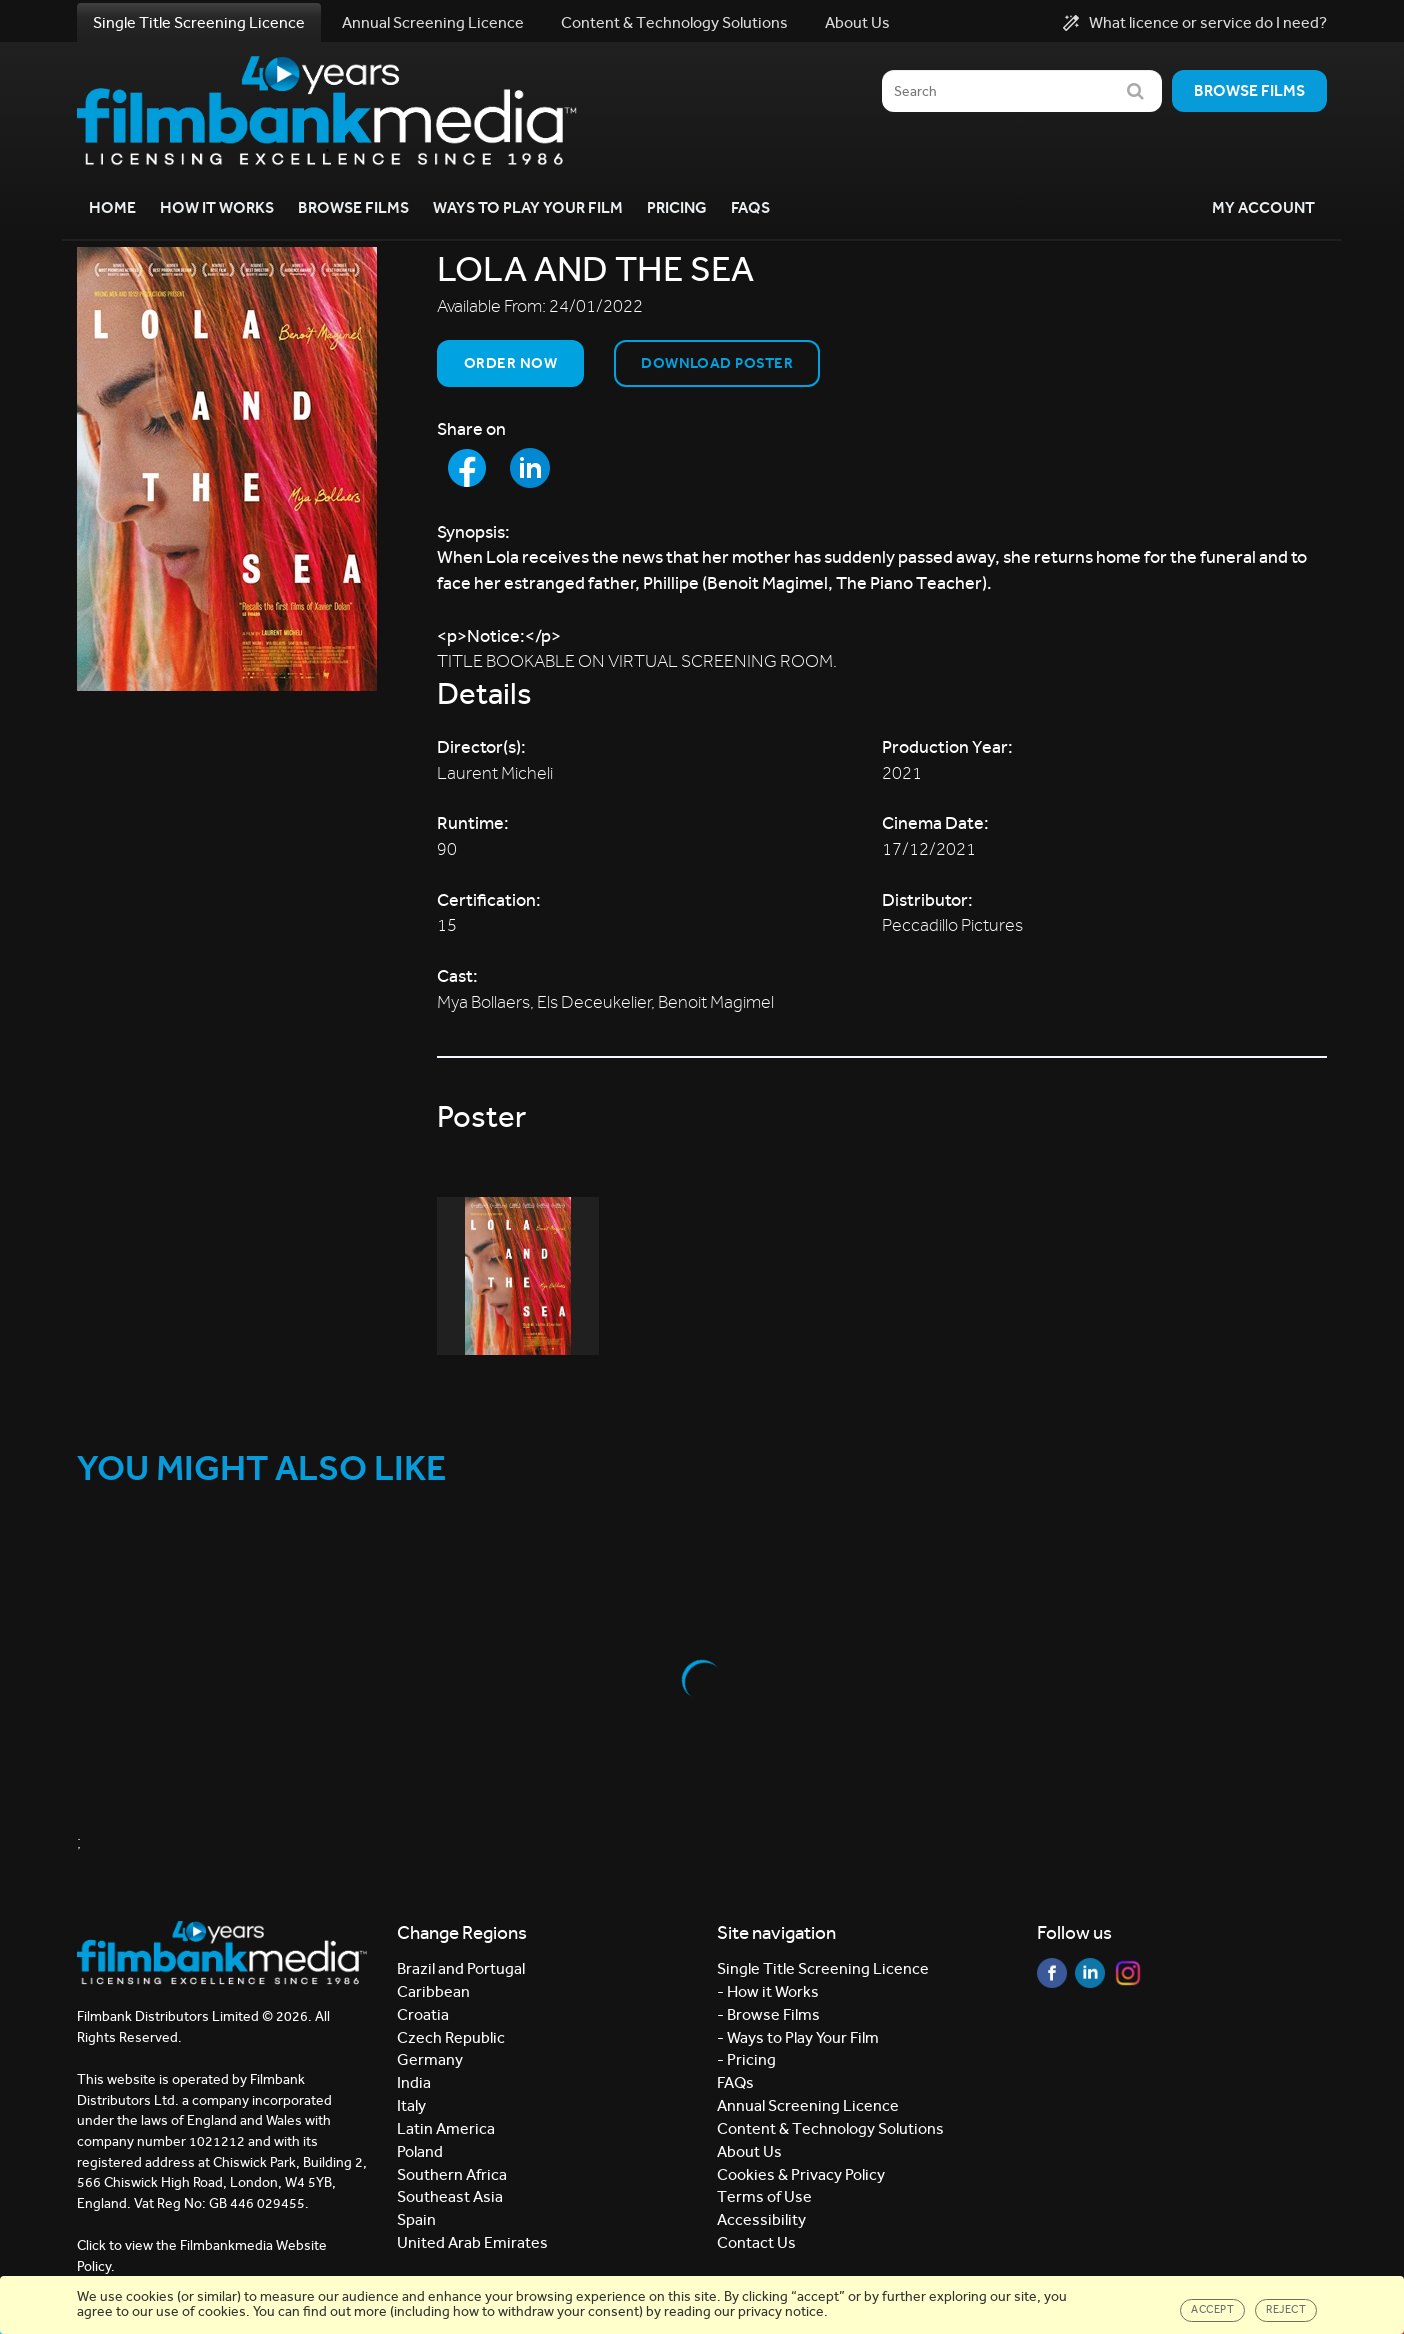 The image size is (1404, 2334). I want to click on Poland, so click(420, 2151).